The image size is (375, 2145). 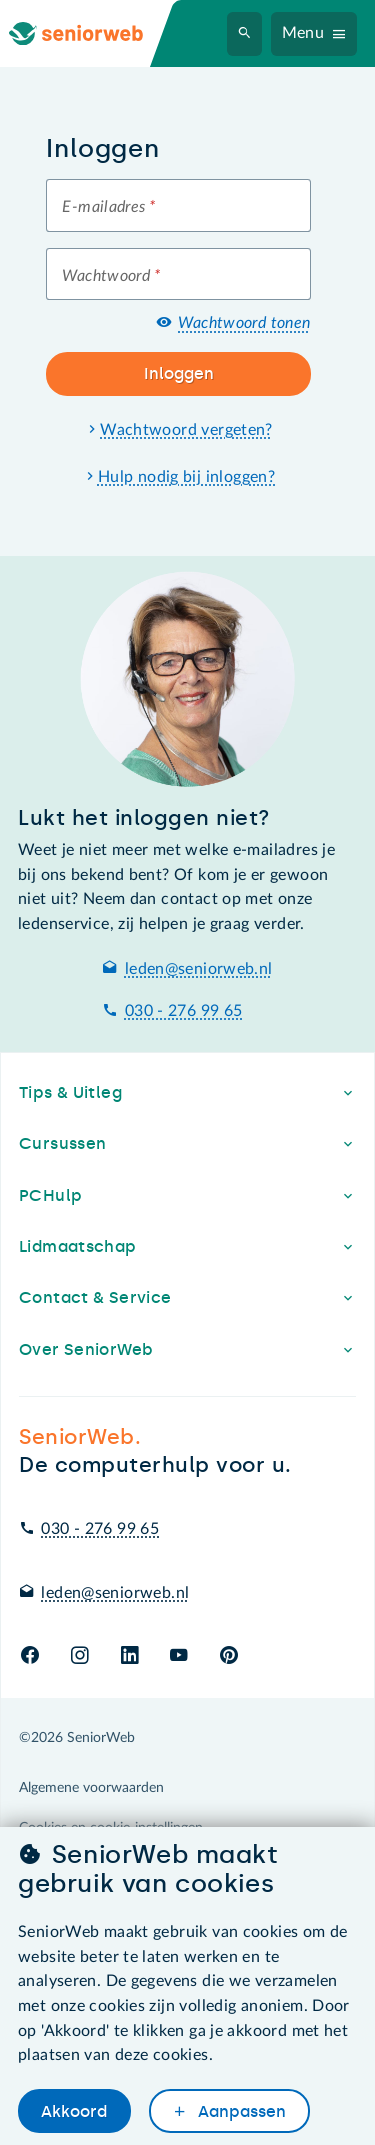 What do you see at coordinates (92, 33) in the screenshot?
I see `[Ga naar de homepage]` at bounding box center [92, 33].